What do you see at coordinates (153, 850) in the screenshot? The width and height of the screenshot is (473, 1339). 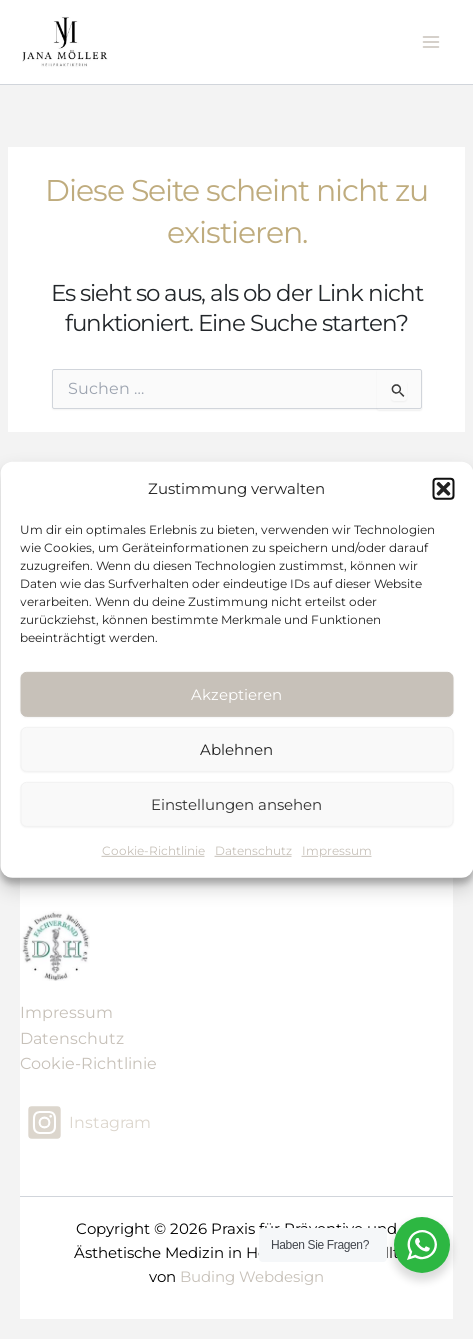 I see `Cookie-Richtlinie` at bounding box center [153, 850].